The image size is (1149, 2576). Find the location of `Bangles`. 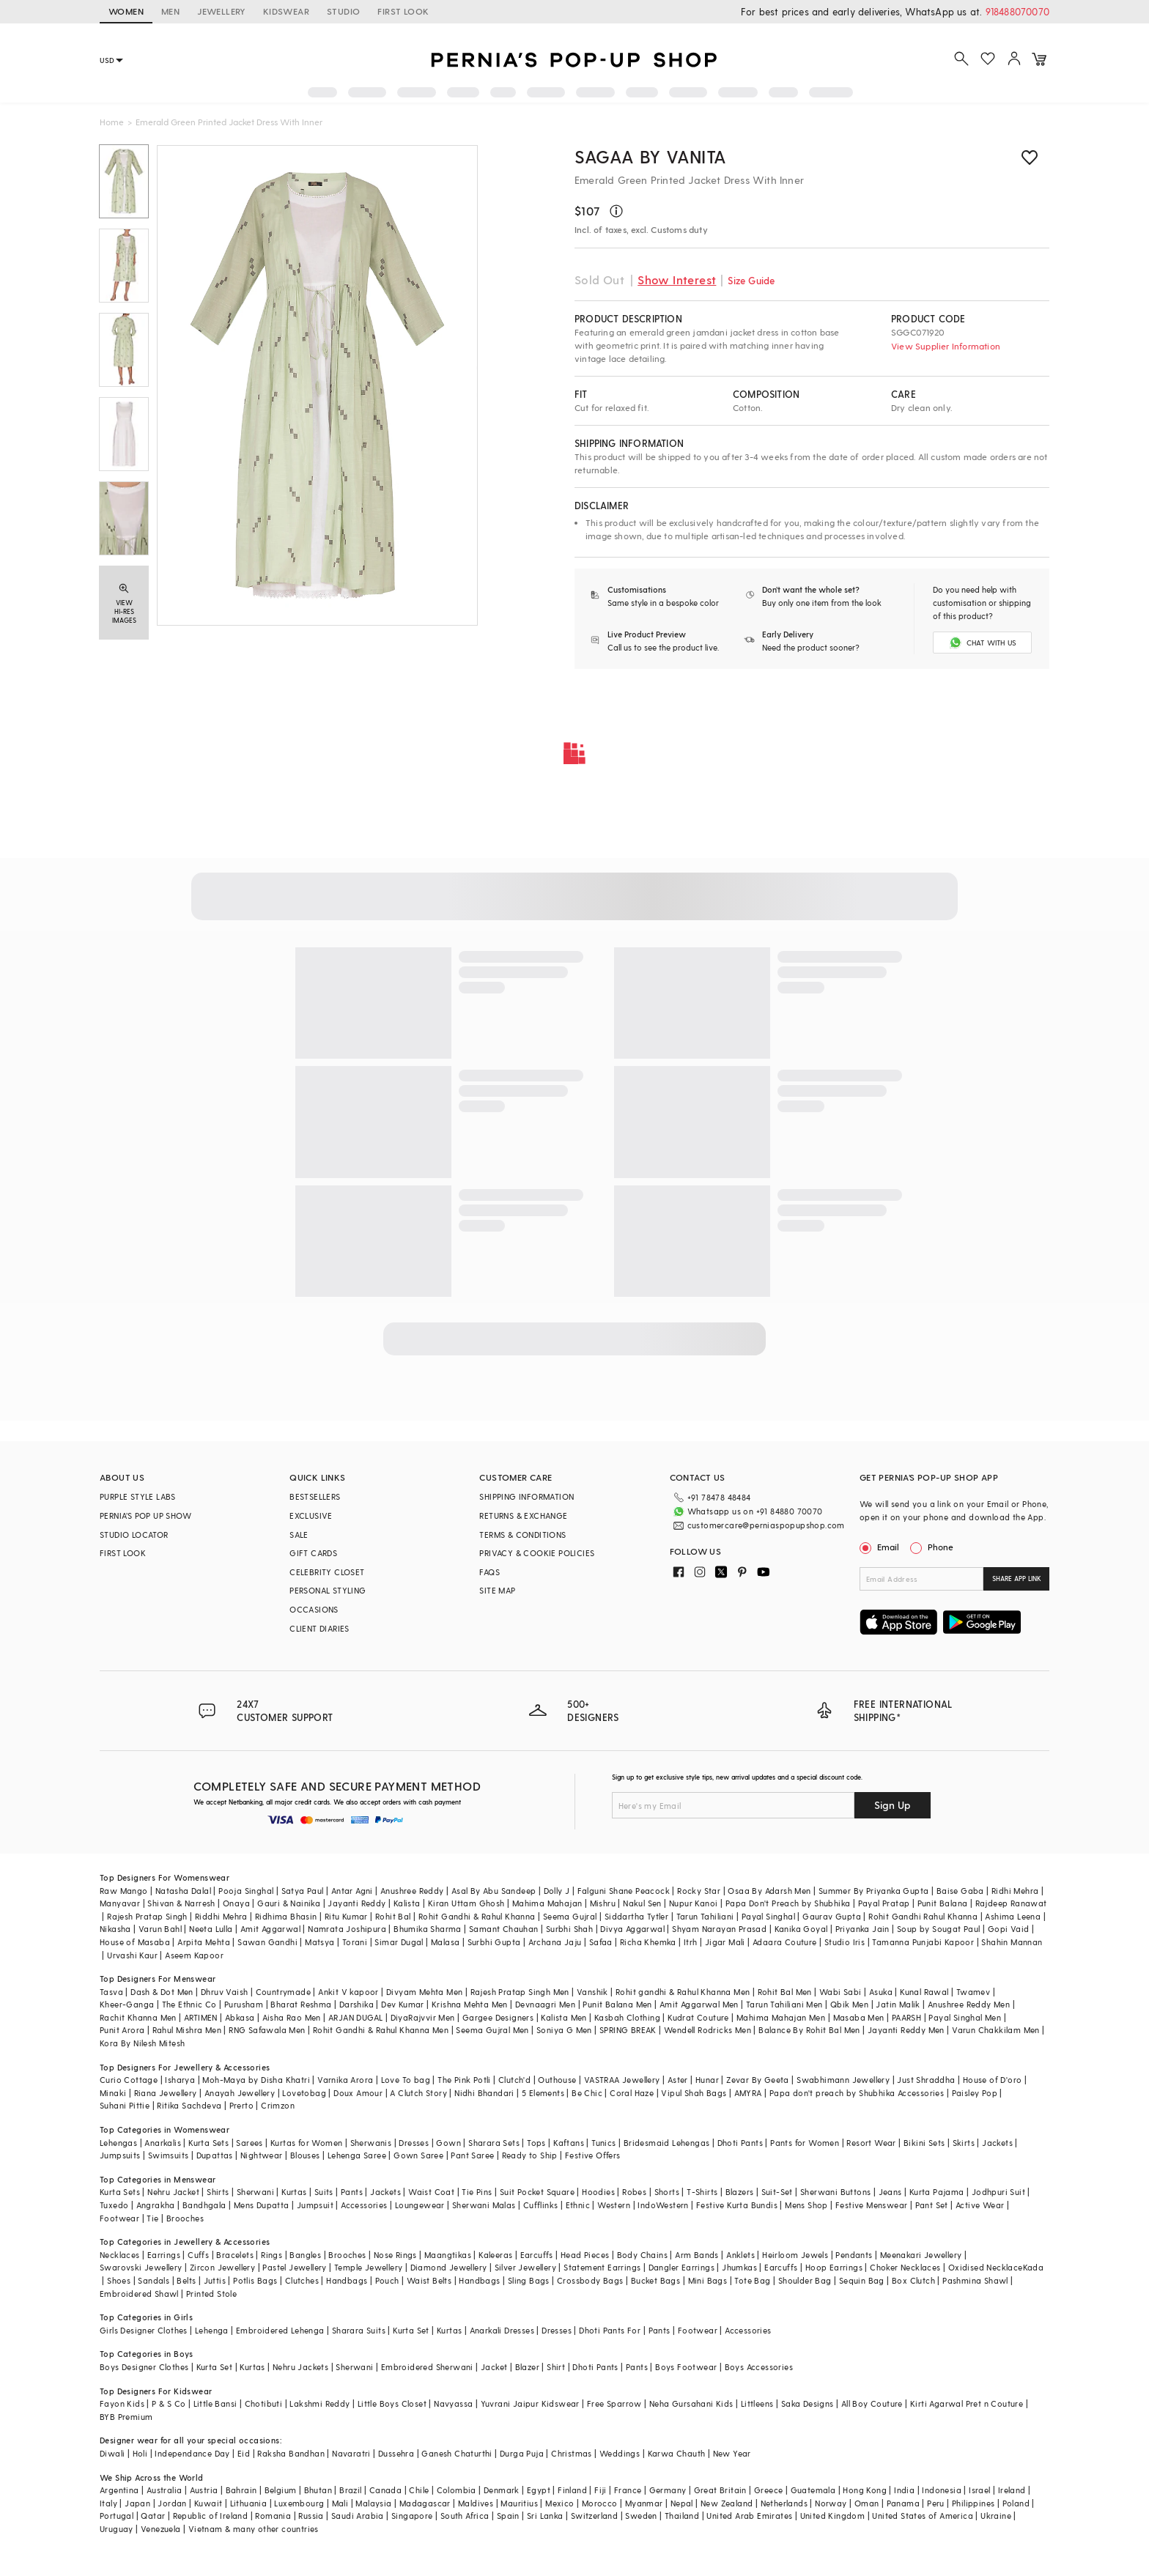

Bangles is located at coordinates (305, 2254).